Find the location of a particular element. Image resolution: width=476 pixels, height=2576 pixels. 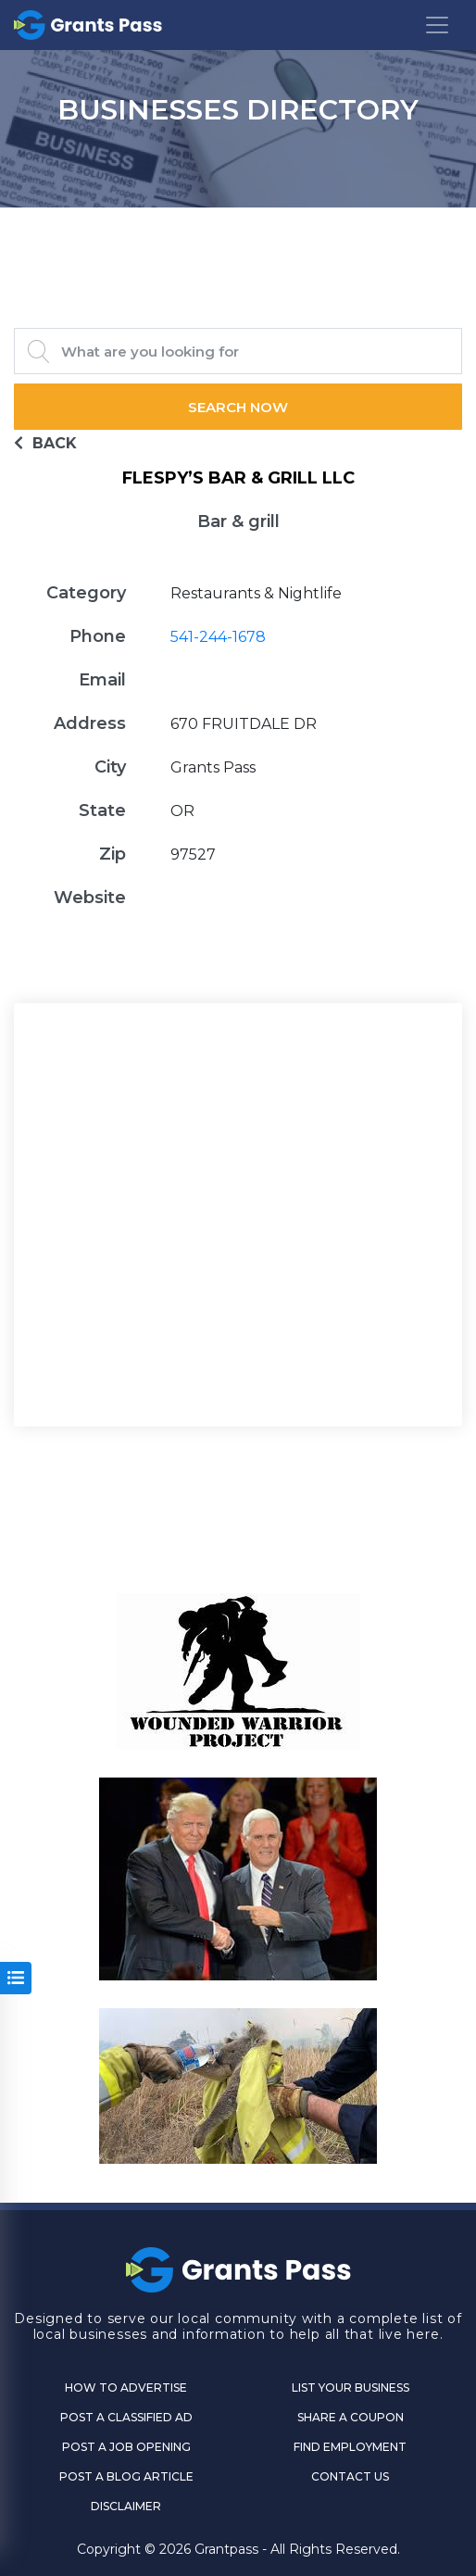

DISCLAIMER is located at coordinates (126, 2506).